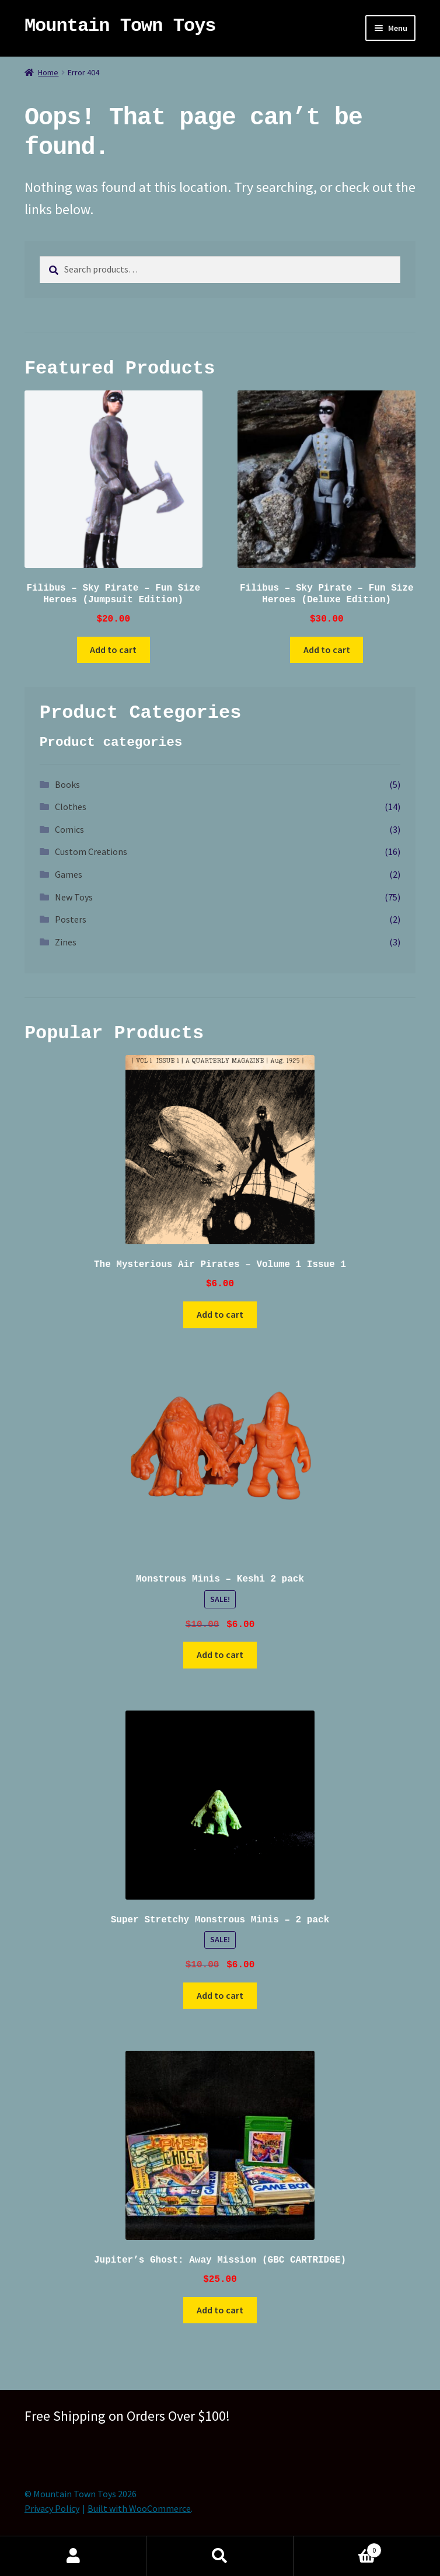 The image size is (440, 2576). I want to click on Search, so click(219, 2556).